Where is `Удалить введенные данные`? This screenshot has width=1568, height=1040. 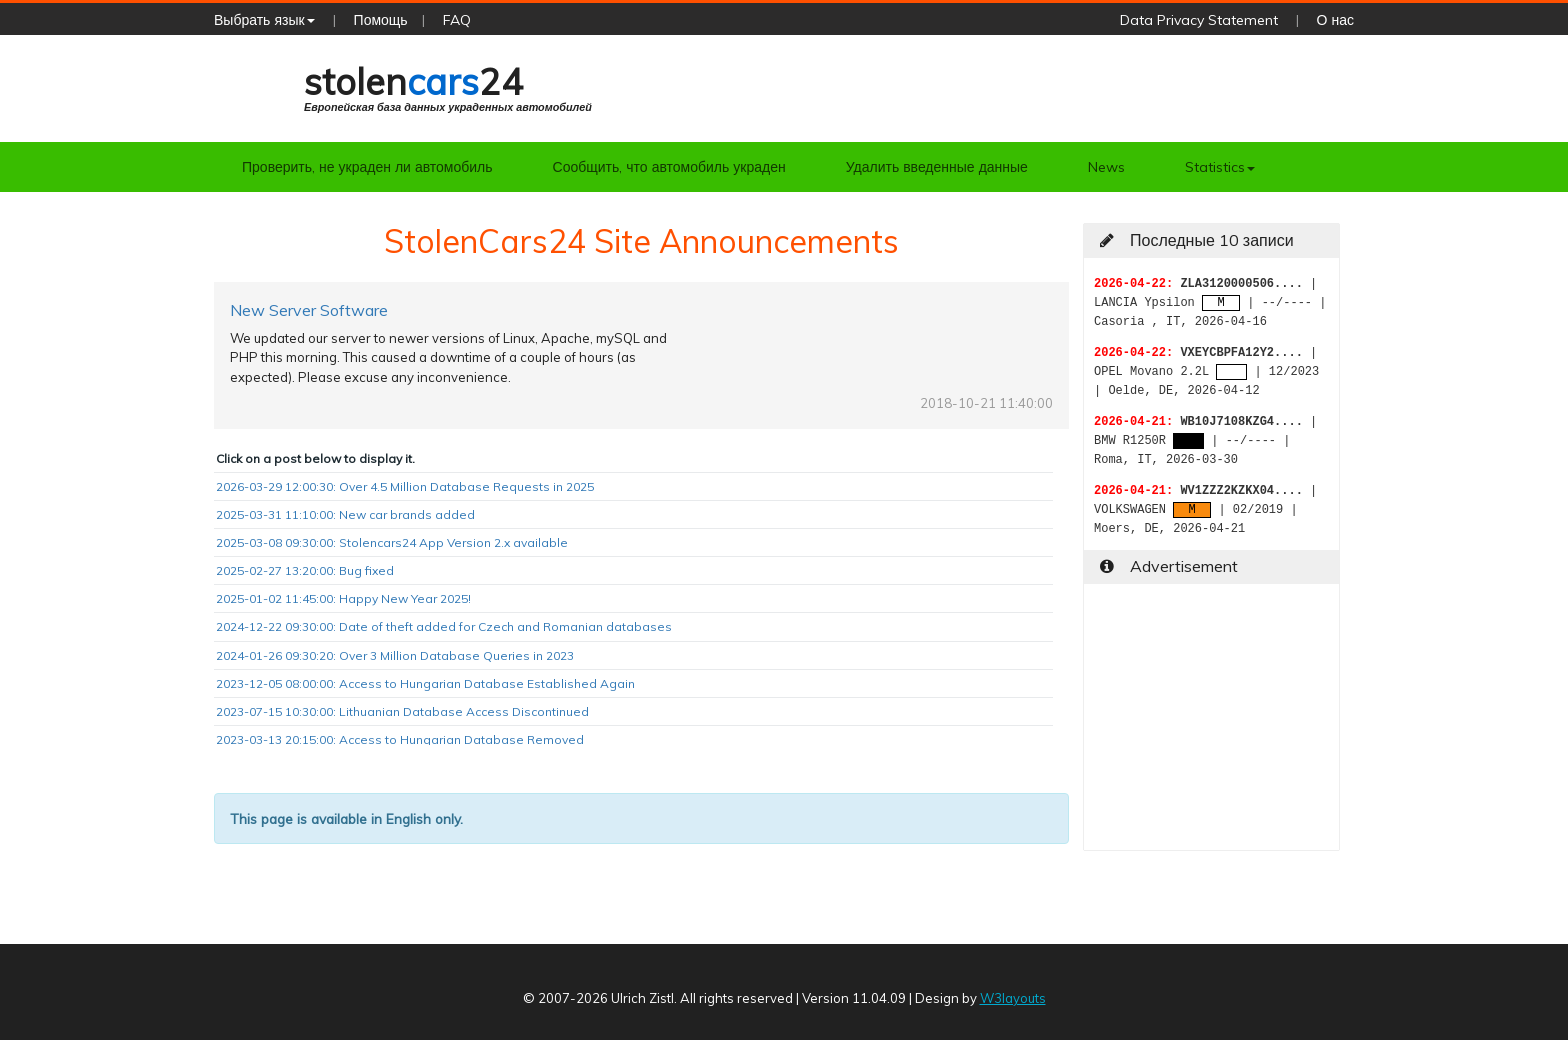 Удалить введенные данные is located at coordinates (937, 167).